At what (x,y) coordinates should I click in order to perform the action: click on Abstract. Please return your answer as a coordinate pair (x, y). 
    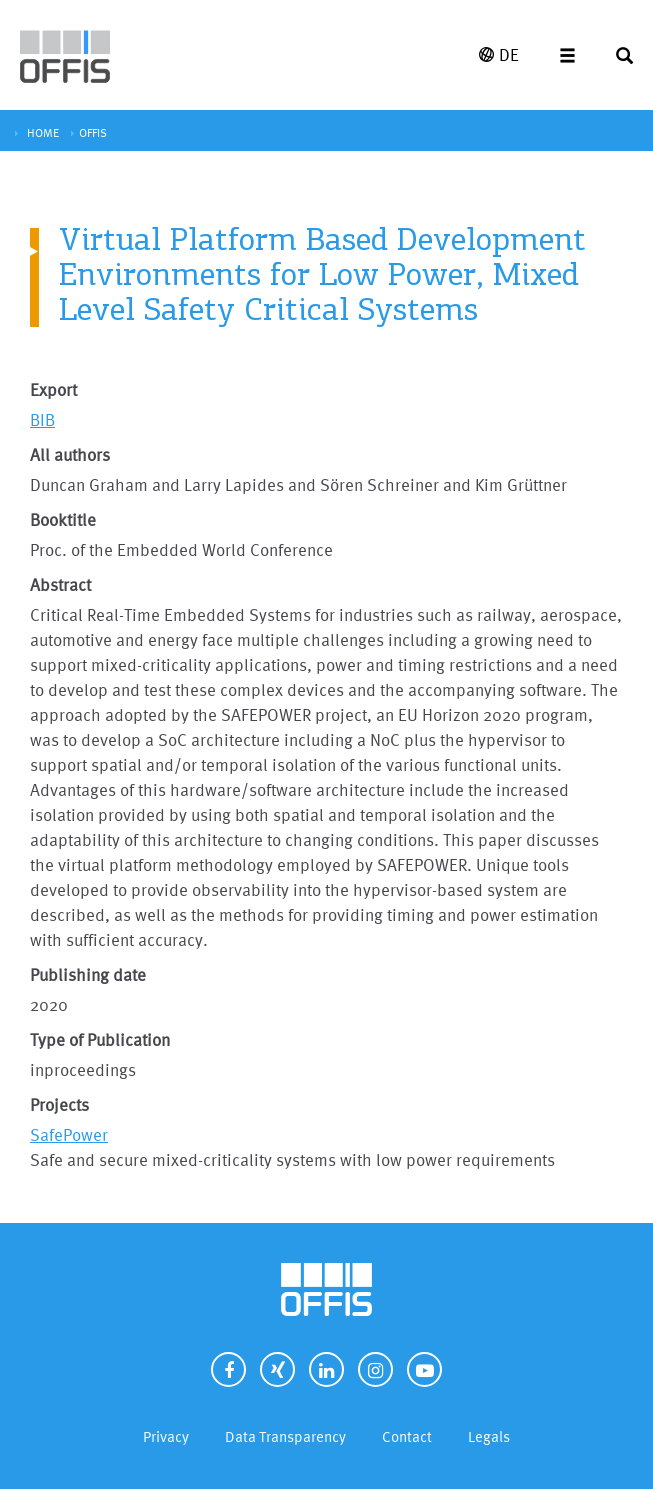
    Looking at the image, I should click on (60, 584).